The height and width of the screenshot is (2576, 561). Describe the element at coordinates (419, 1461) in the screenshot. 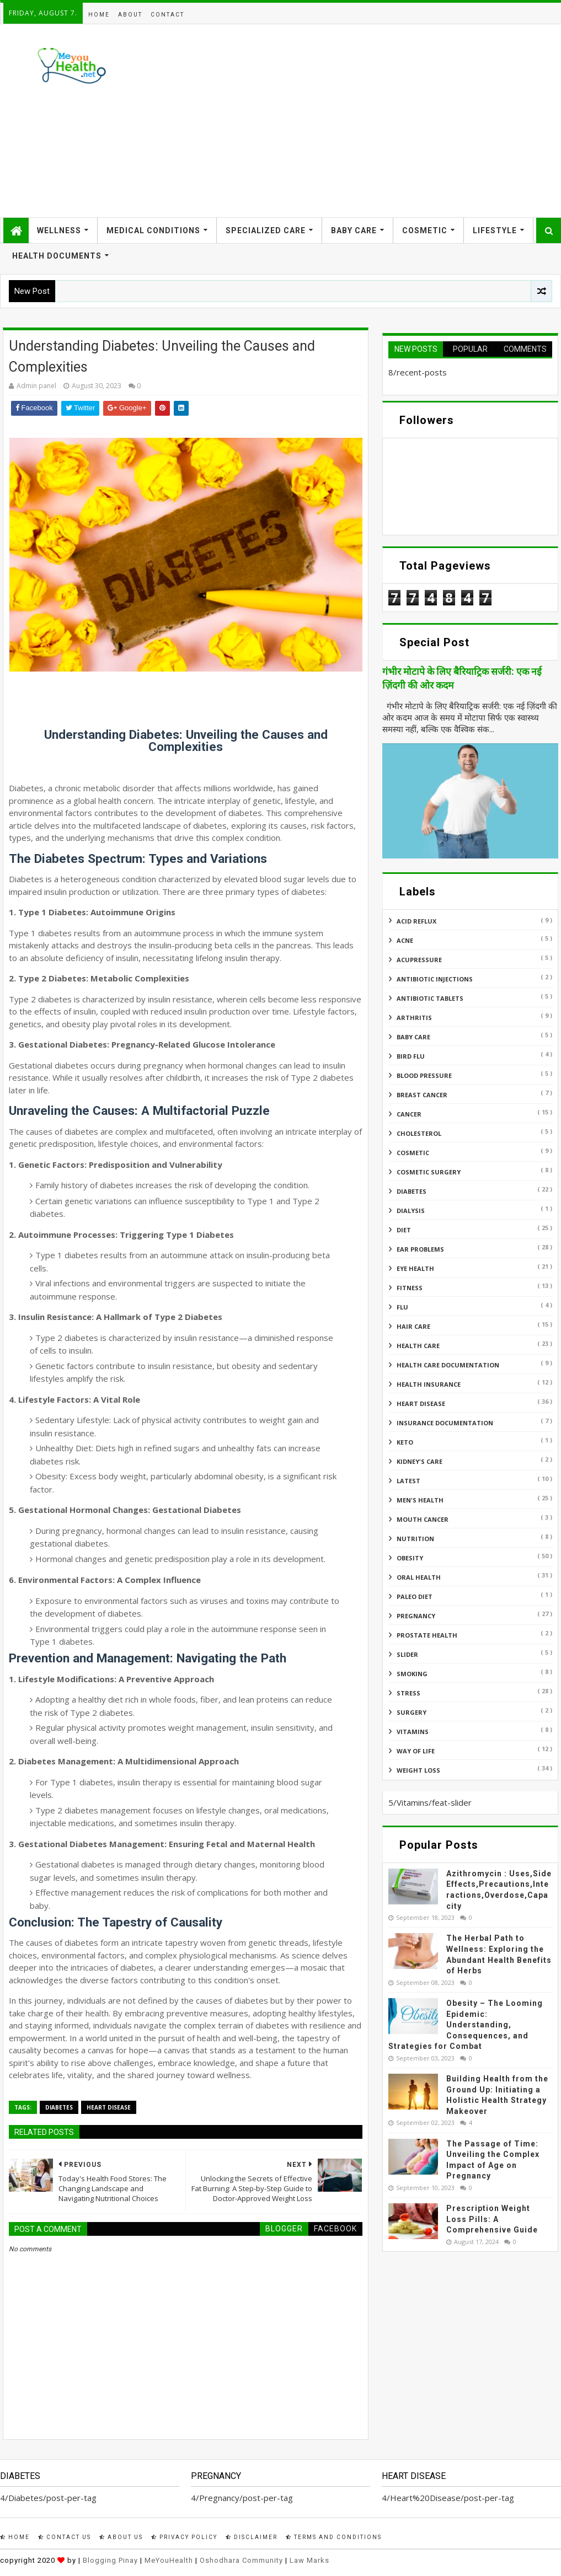

I see `Kidney's Care` at that location.